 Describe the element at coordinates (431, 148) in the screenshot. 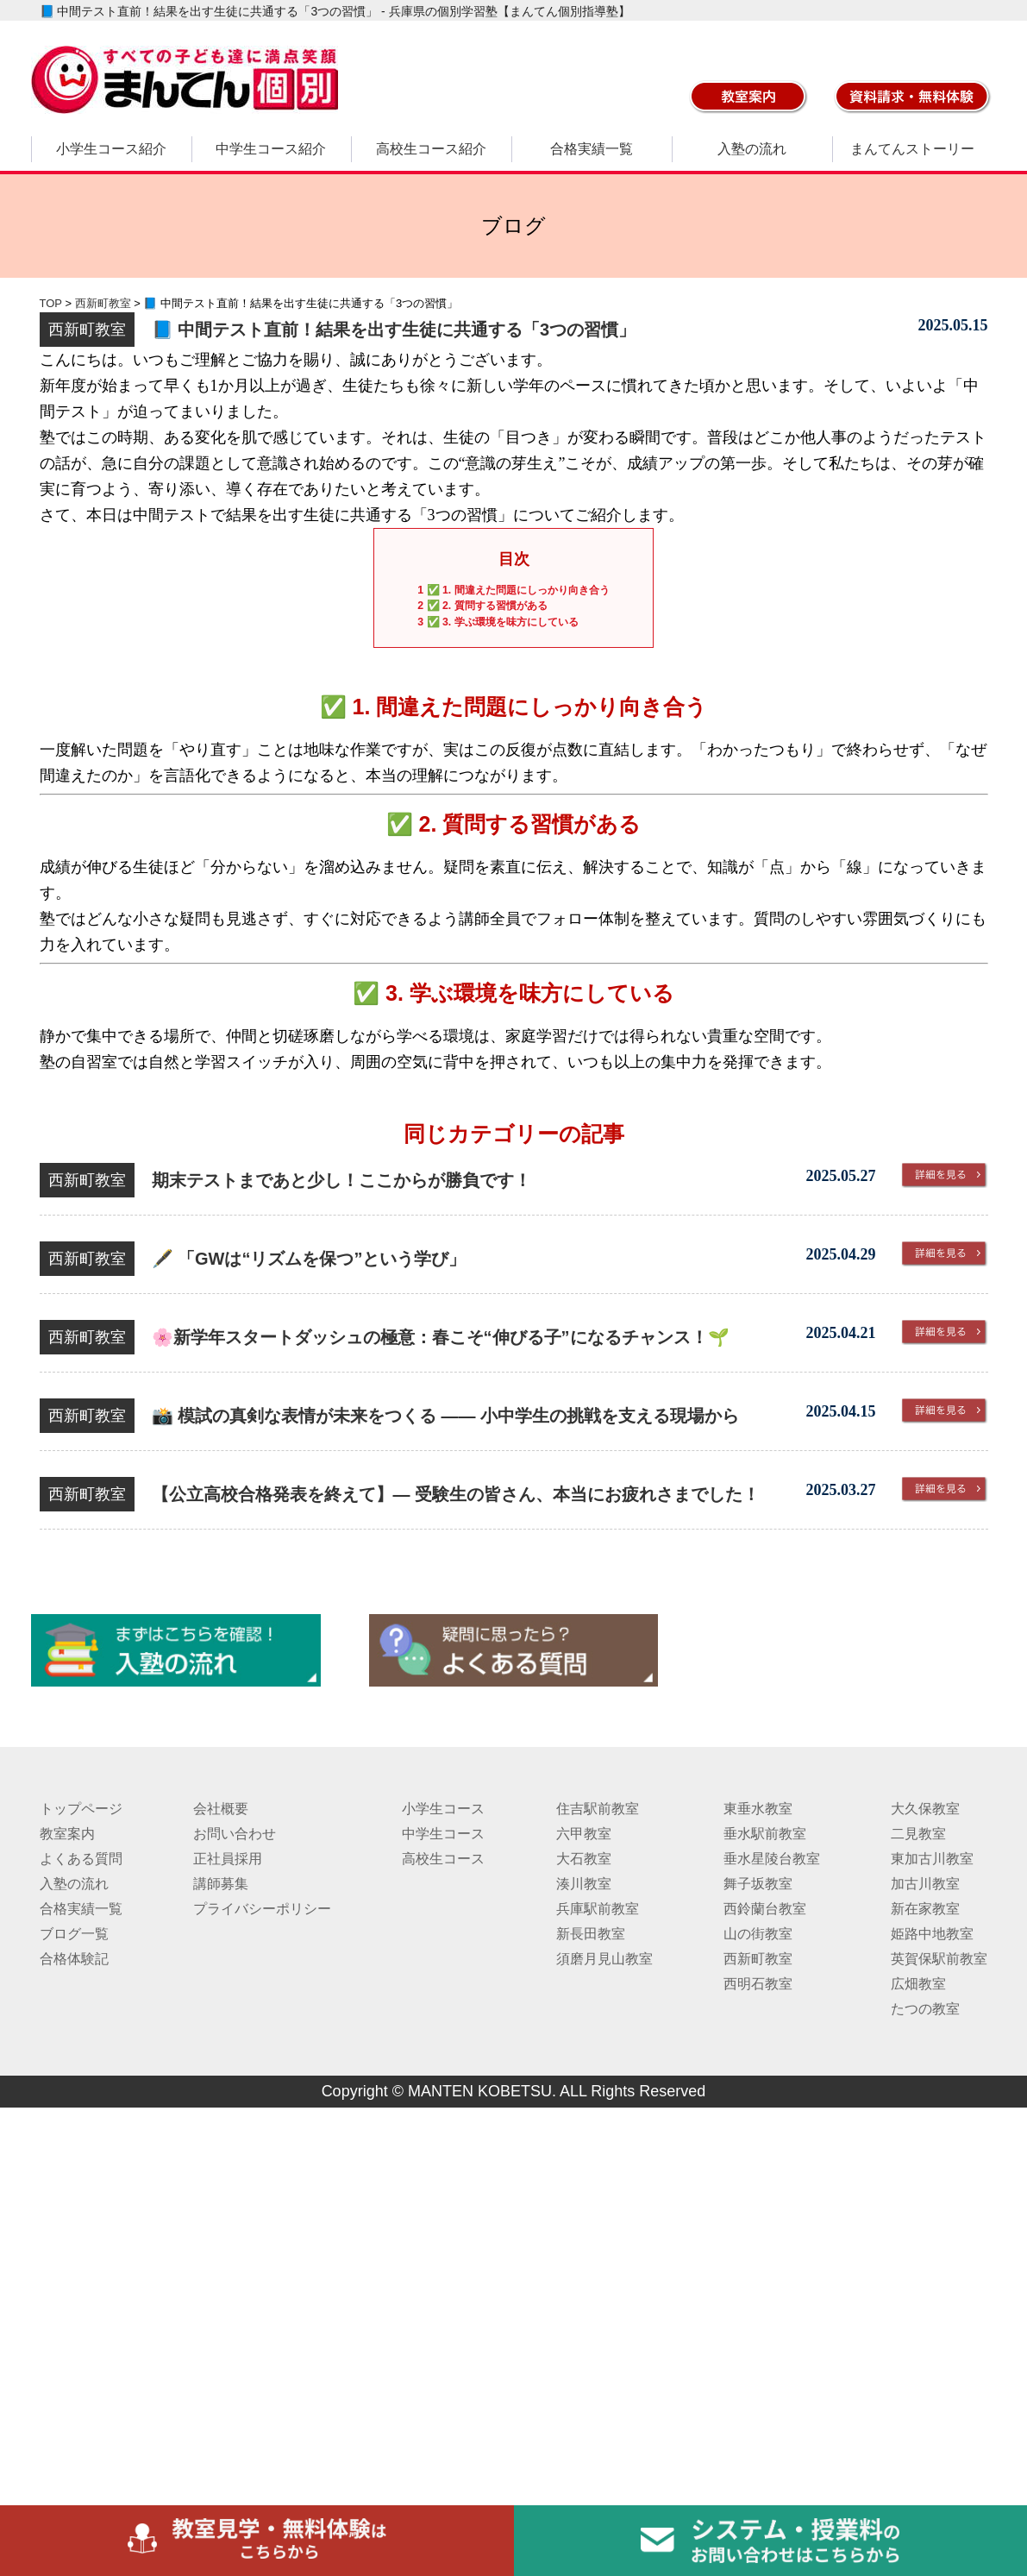

I see `高校生コース紹介` at that location.